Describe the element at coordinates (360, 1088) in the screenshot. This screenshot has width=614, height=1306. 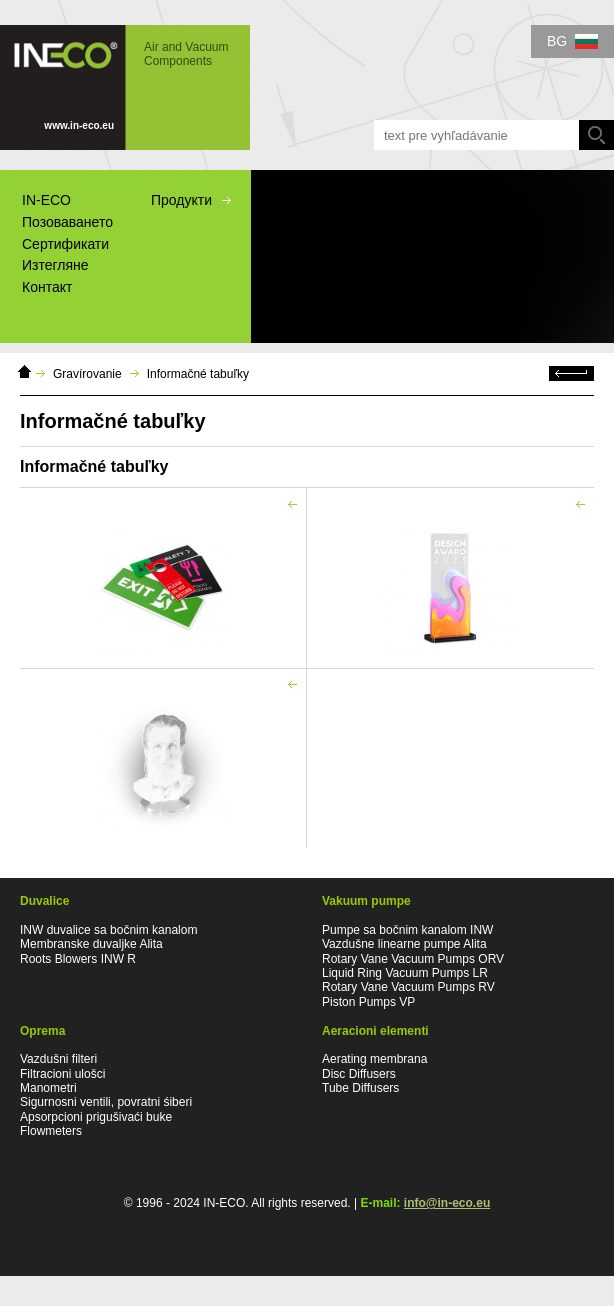
I see `Tube Diffusers` at that location.